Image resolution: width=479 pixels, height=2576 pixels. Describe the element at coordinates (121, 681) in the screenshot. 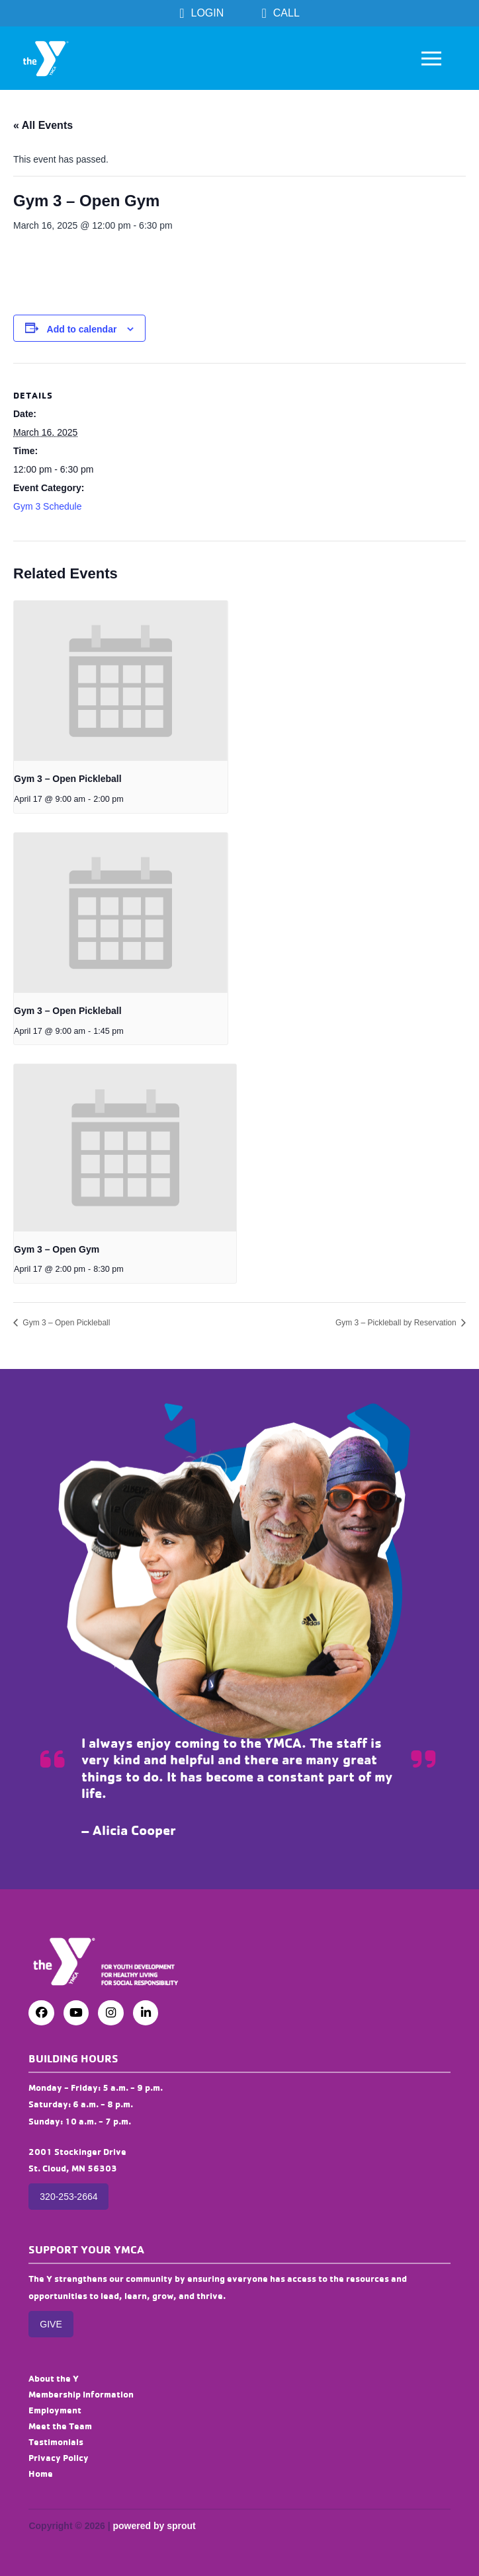

I see `[presentation]` at that location.